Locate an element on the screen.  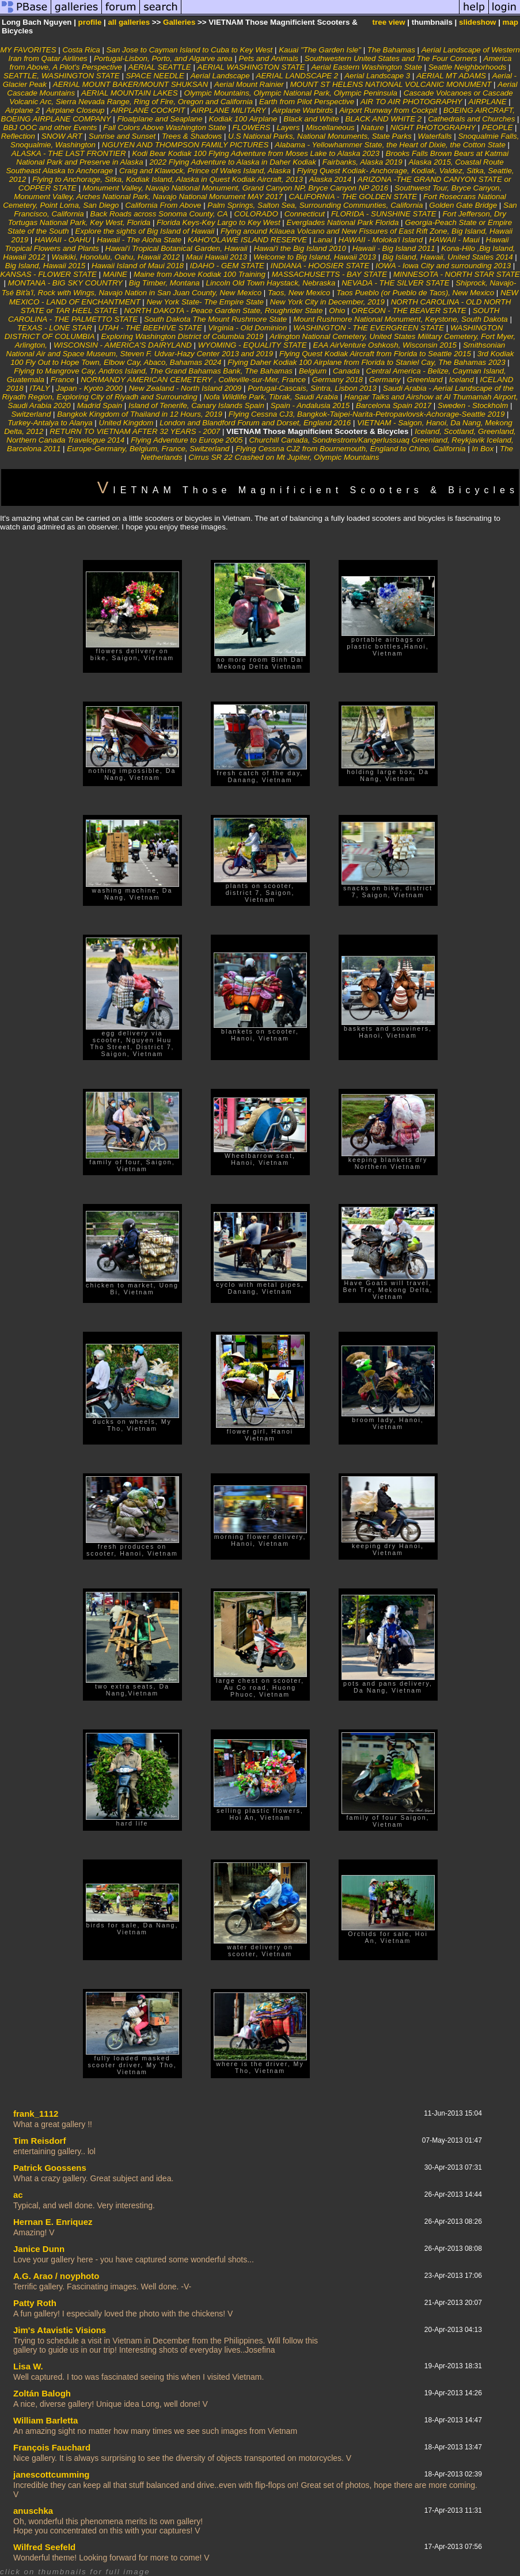
Galleries is located at coordinates (179, 22).